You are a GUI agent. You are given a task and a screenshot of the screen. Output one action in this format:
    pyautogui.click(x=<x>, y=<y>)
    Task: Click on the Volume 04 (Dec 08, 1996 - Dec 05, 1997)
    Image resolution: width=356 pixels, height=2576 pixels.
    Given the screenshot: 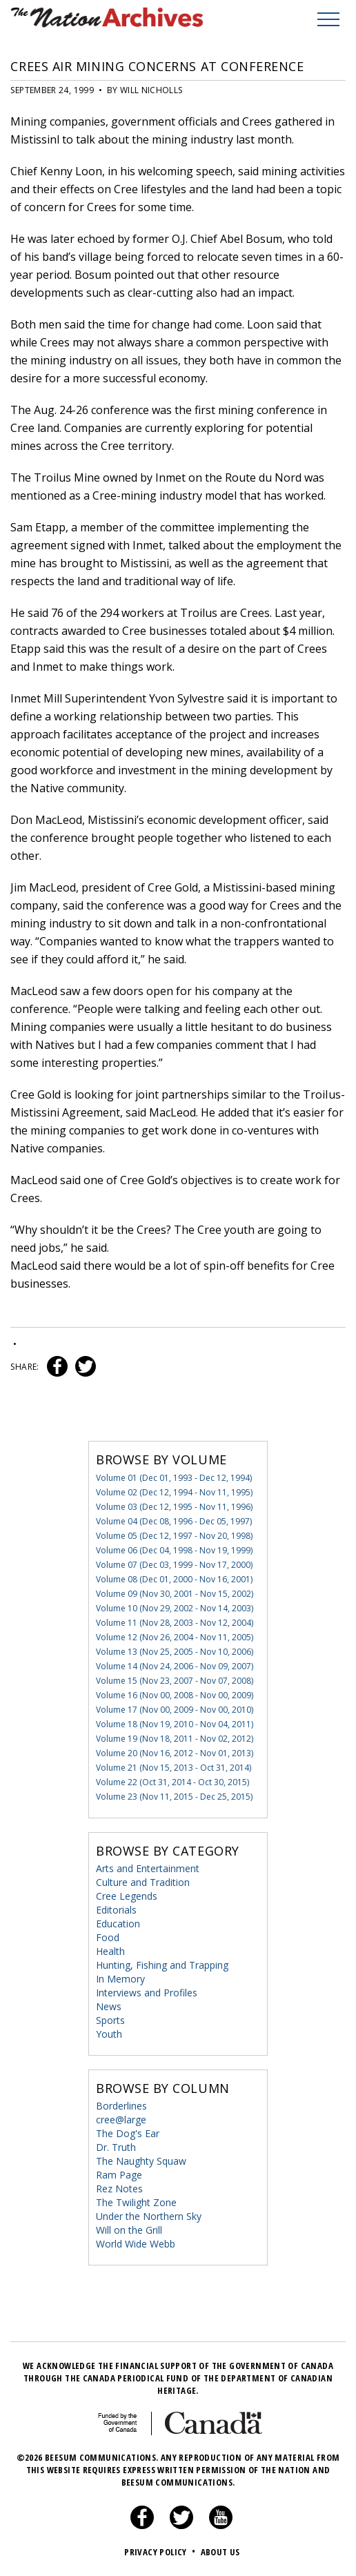 What is the action you would take?
    pyautogui.click(x=174, y=1521)
    